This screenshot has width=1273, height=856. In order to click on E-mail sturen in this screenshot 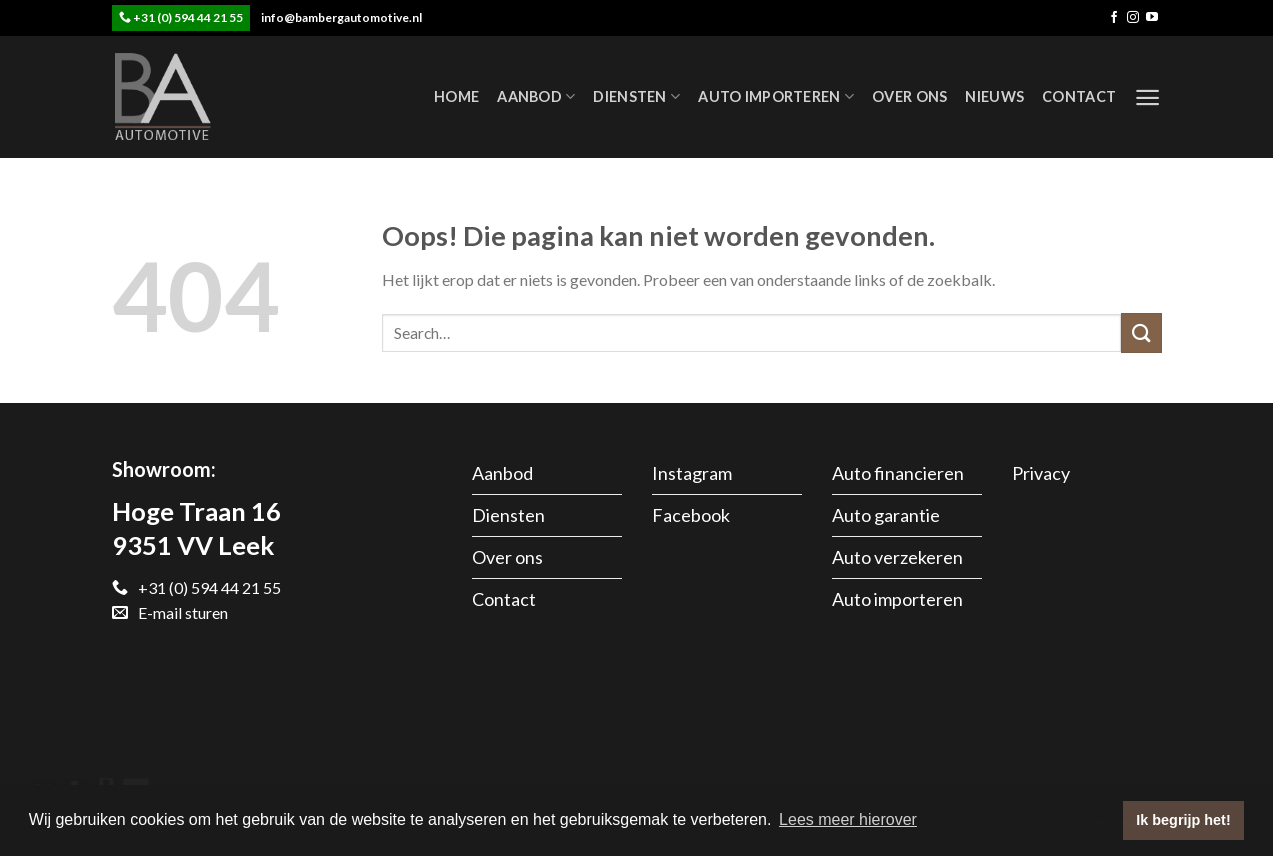, I will do `click(170, 612)`.